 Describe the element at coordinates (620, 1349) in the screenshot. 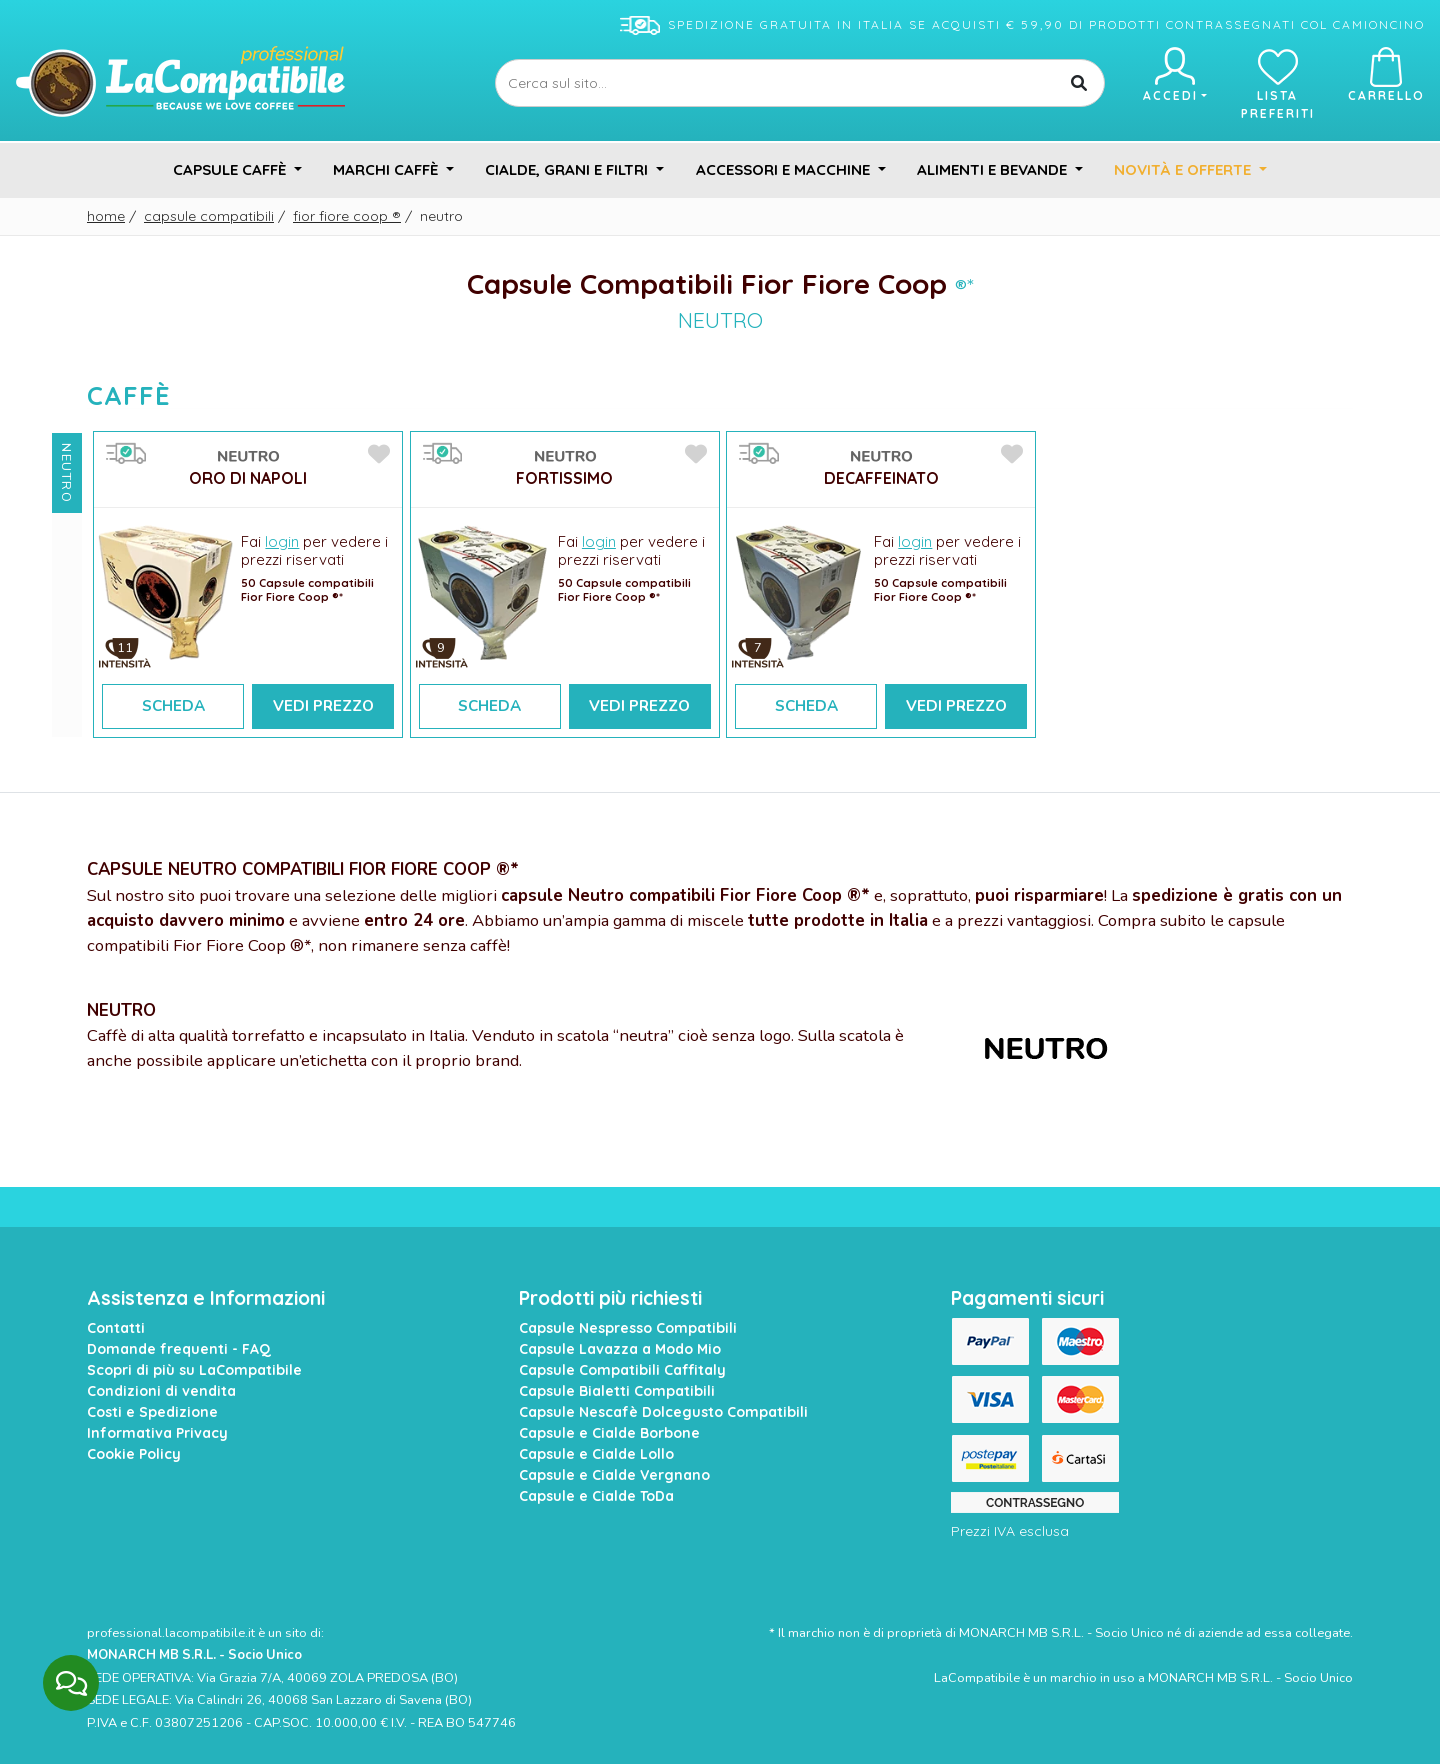

I see `Capsule Lavazza a Modo Mio` at that location.